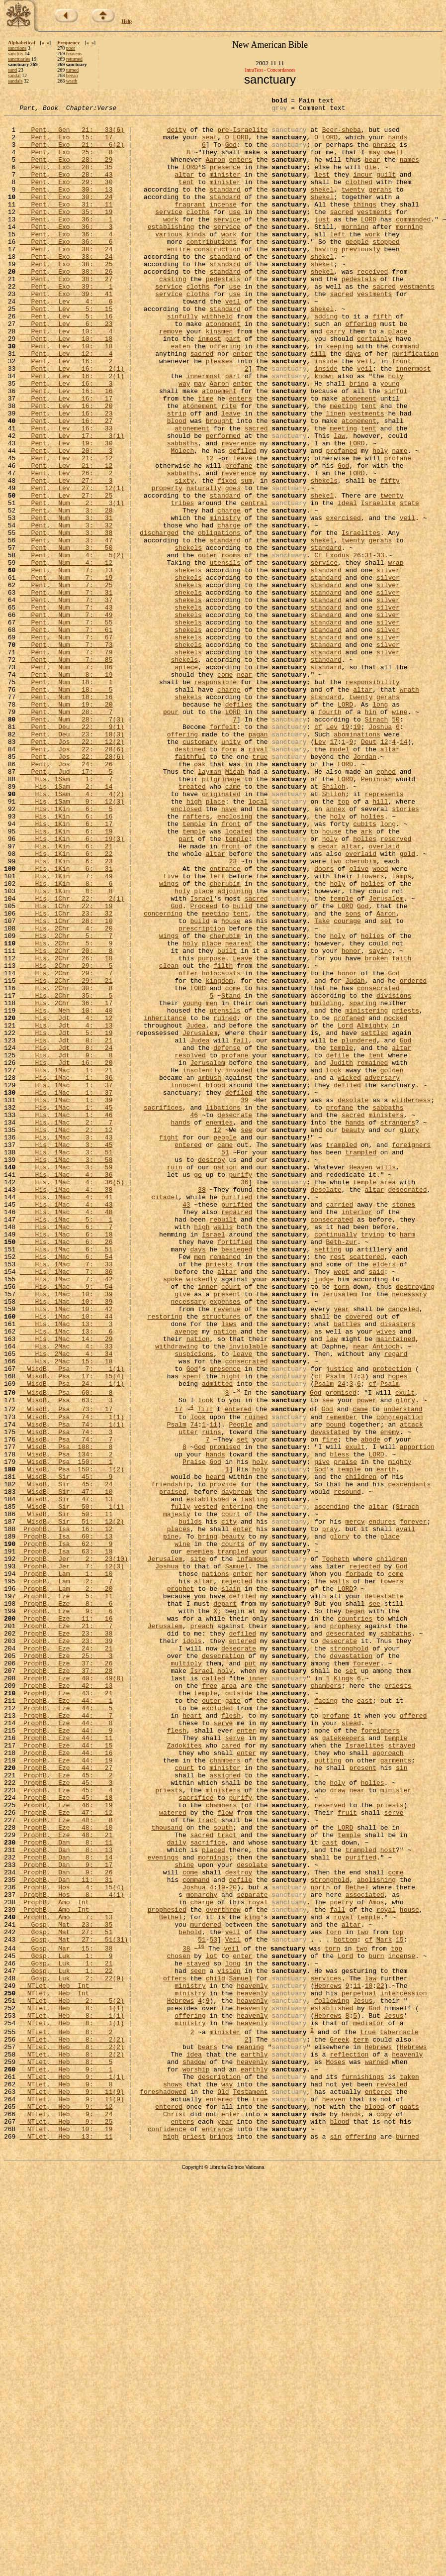  I want to click on build, so click(242, 1066).